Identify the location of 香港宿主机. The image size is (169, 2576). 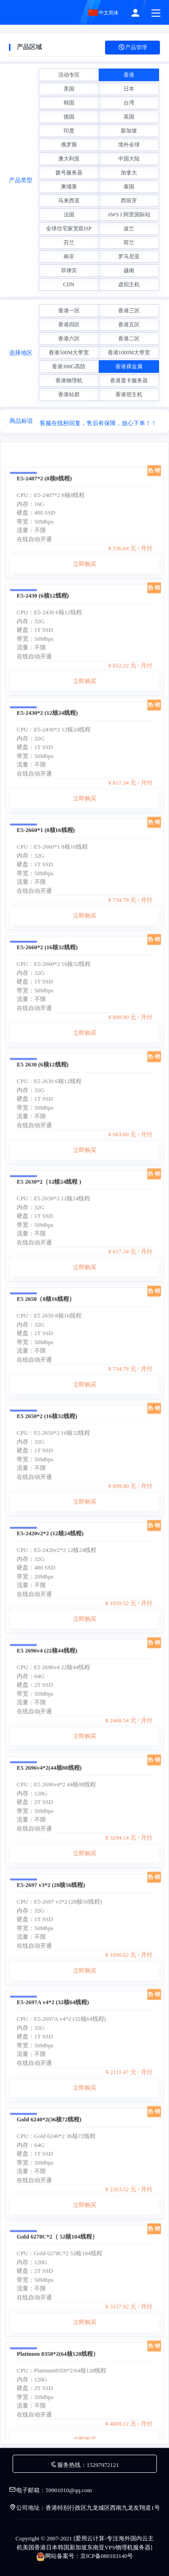
(128, 394).